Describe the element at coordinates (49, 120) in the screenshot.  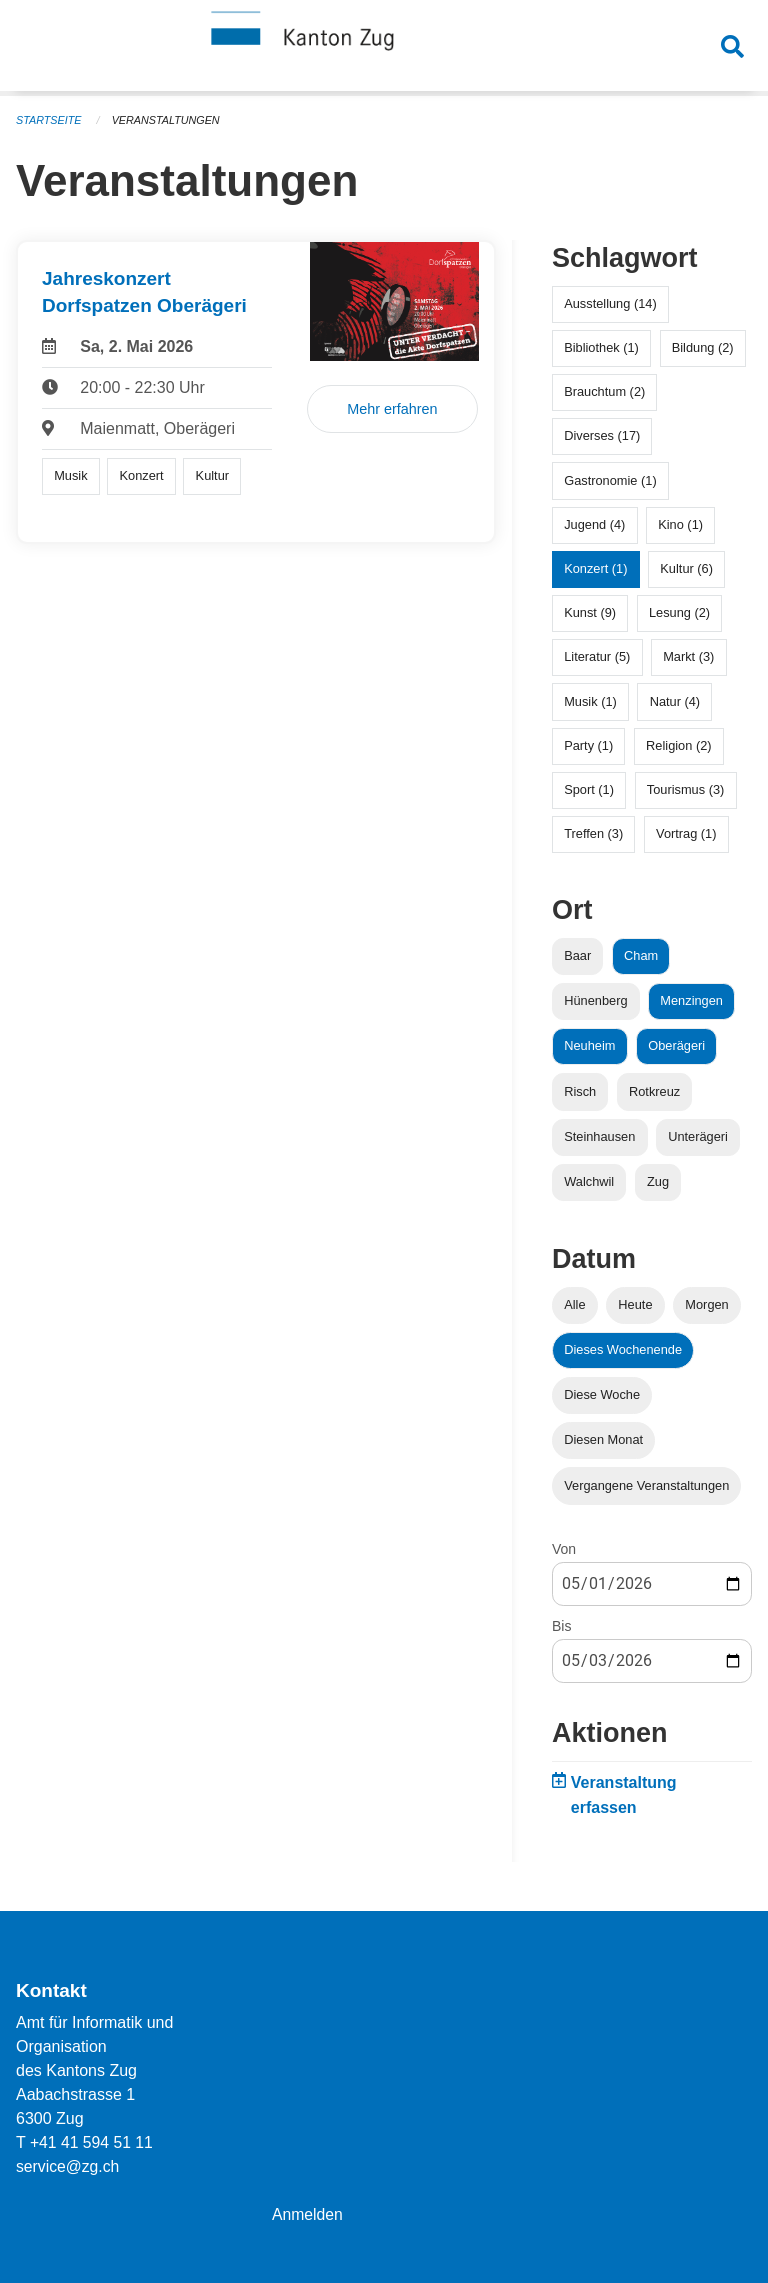
I see `Startseite` at that location.